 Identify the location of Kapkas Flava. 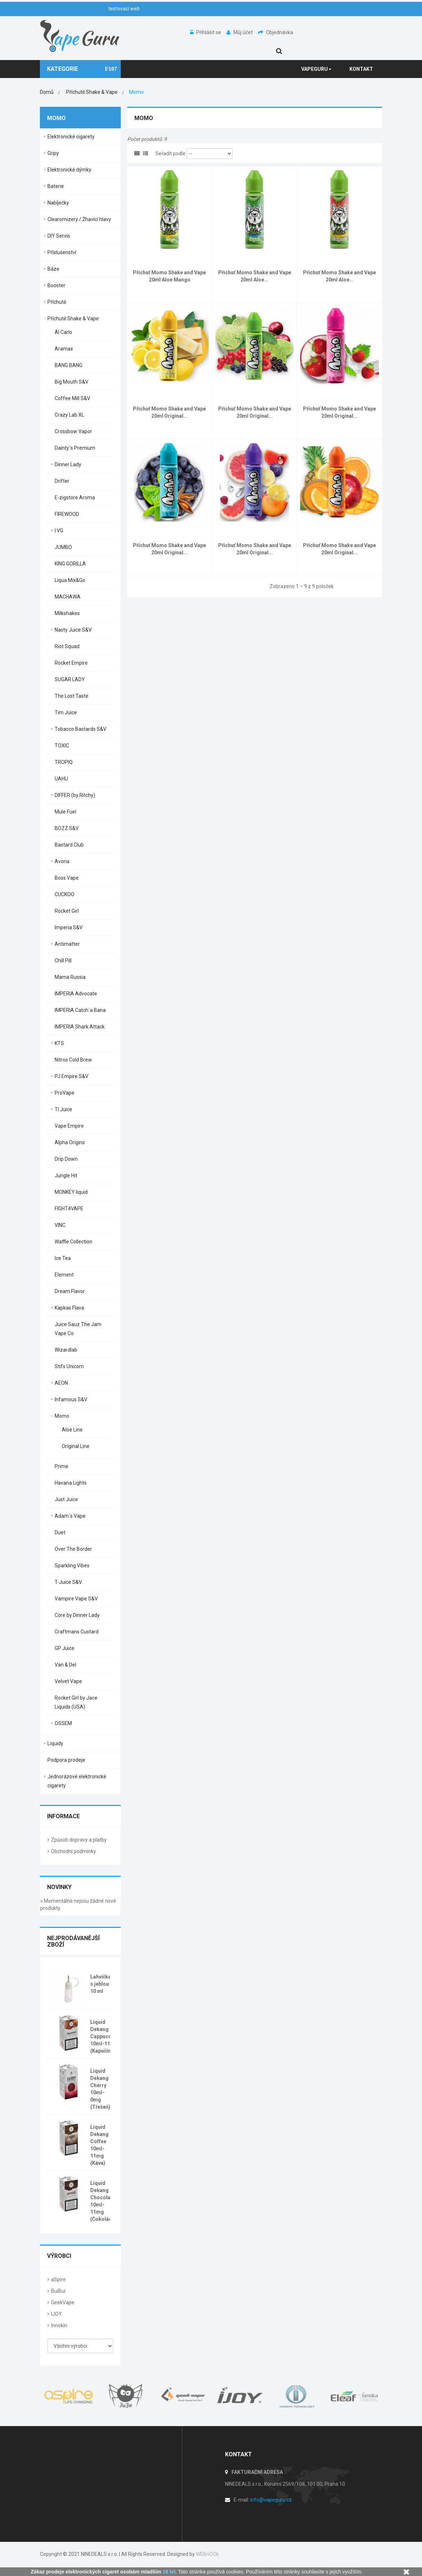
(69, 1308).